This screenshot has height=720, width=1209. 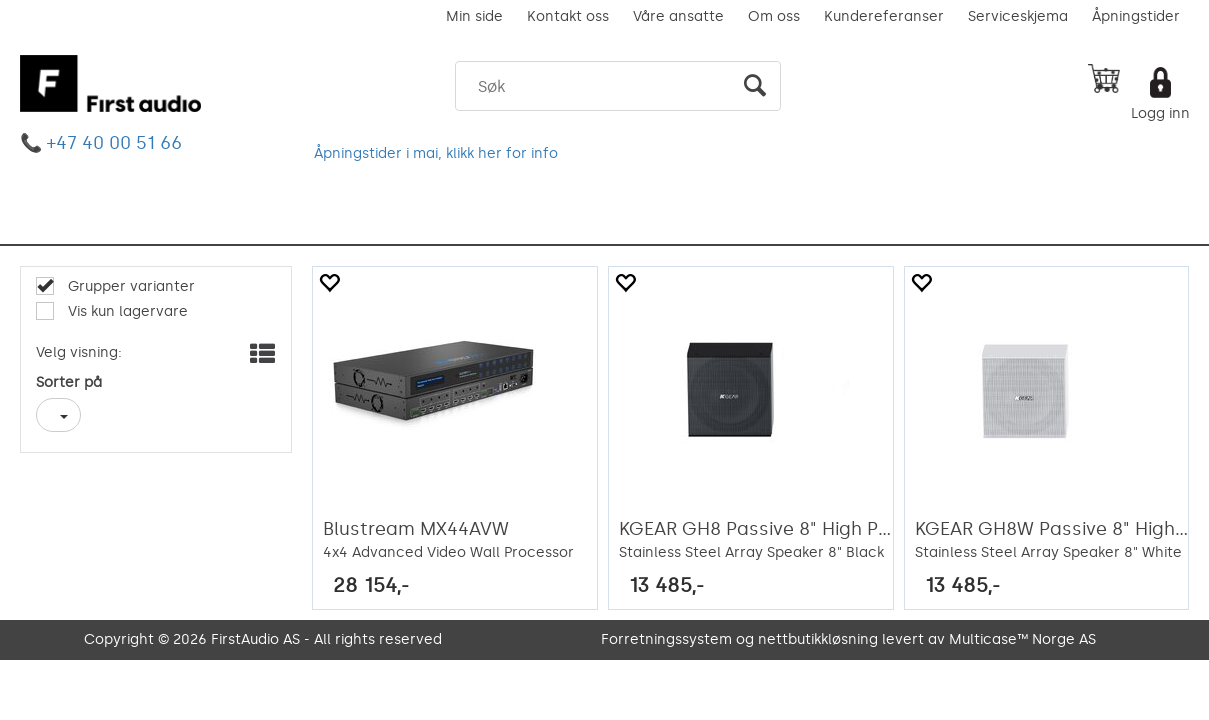 I want to click on nettbutikkløsning, so click(x=818, y=639).